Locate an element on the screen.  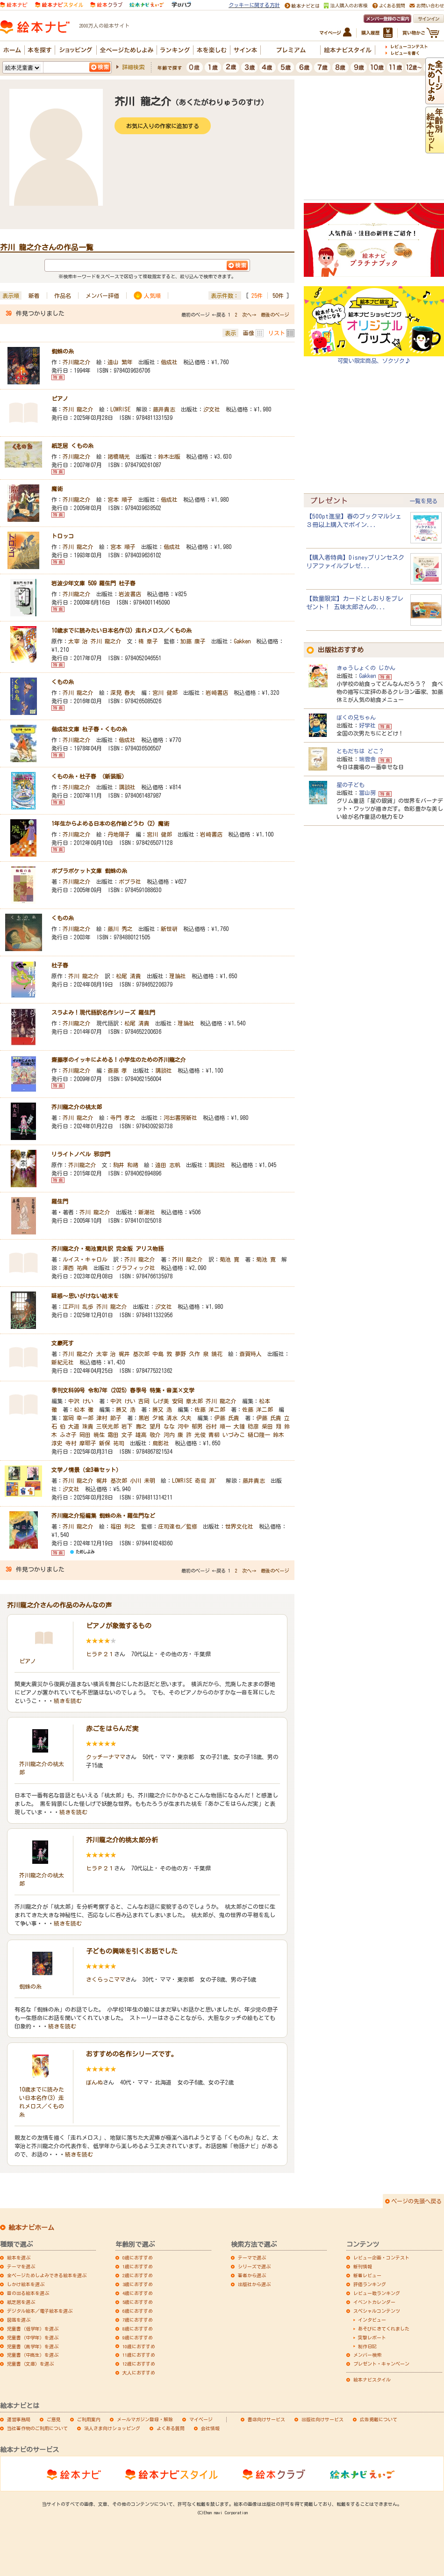
10歳におすすめ is located at coordinates (138, 2346).